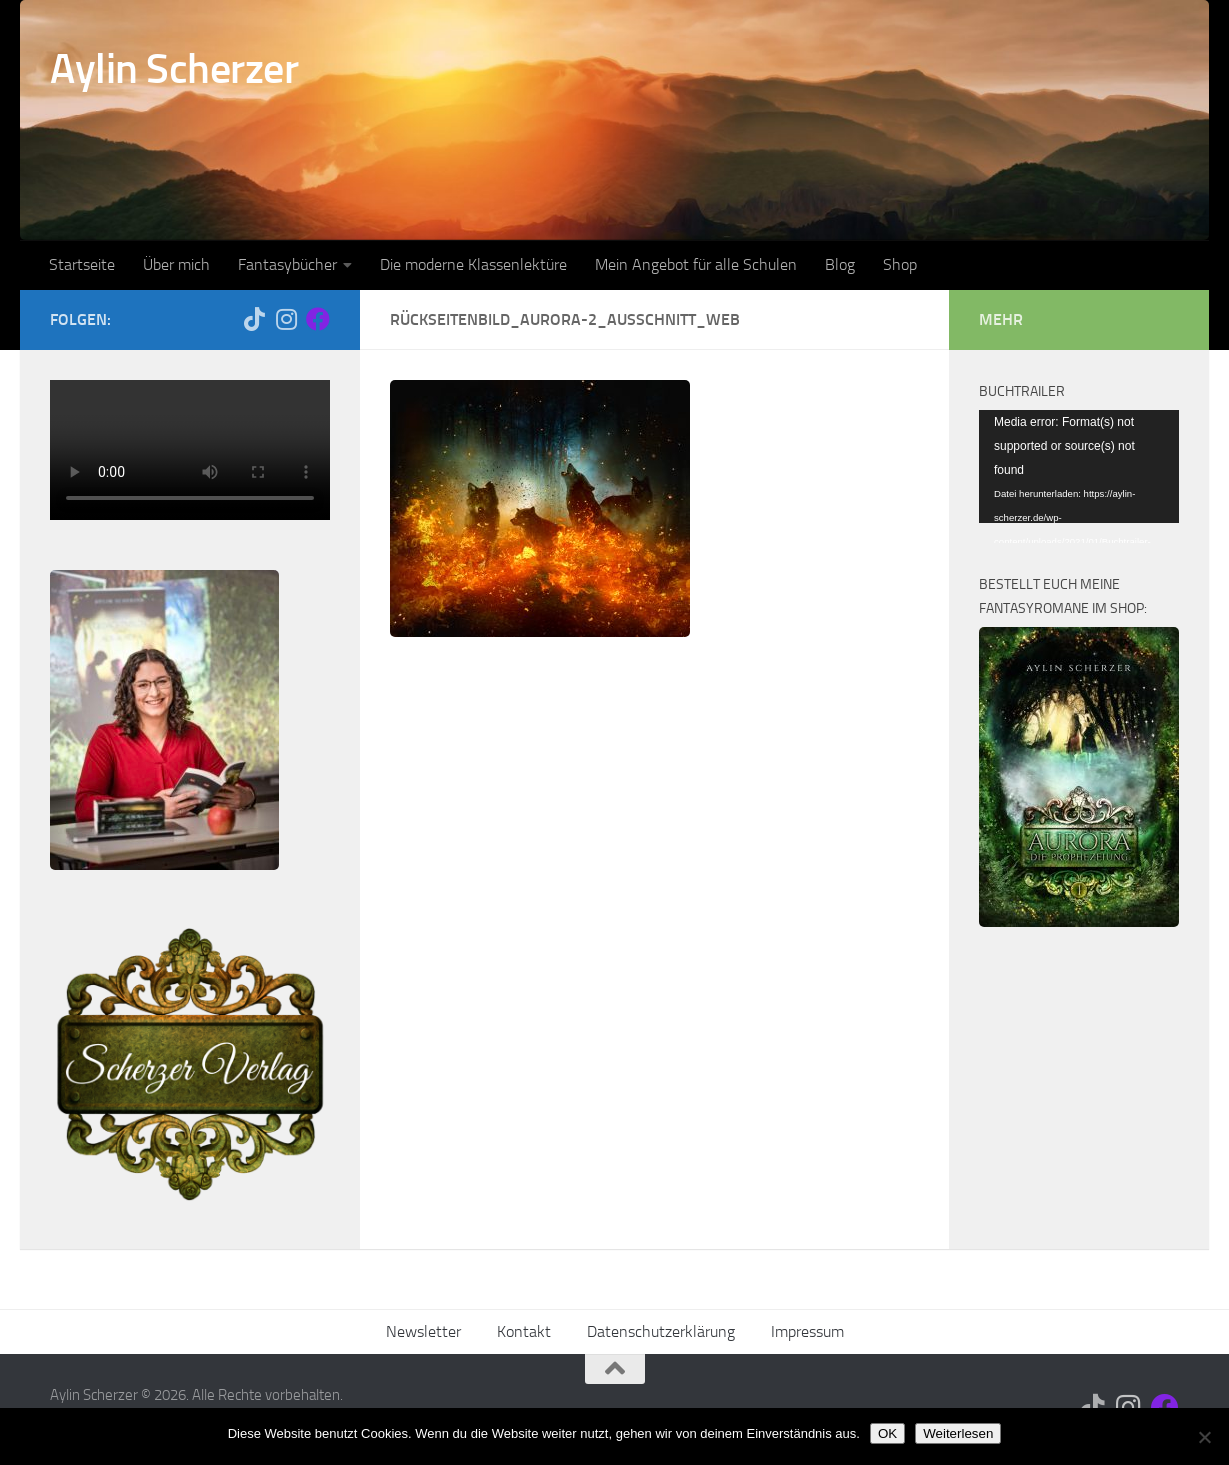  I want to click on OK, so click(887, 1433).